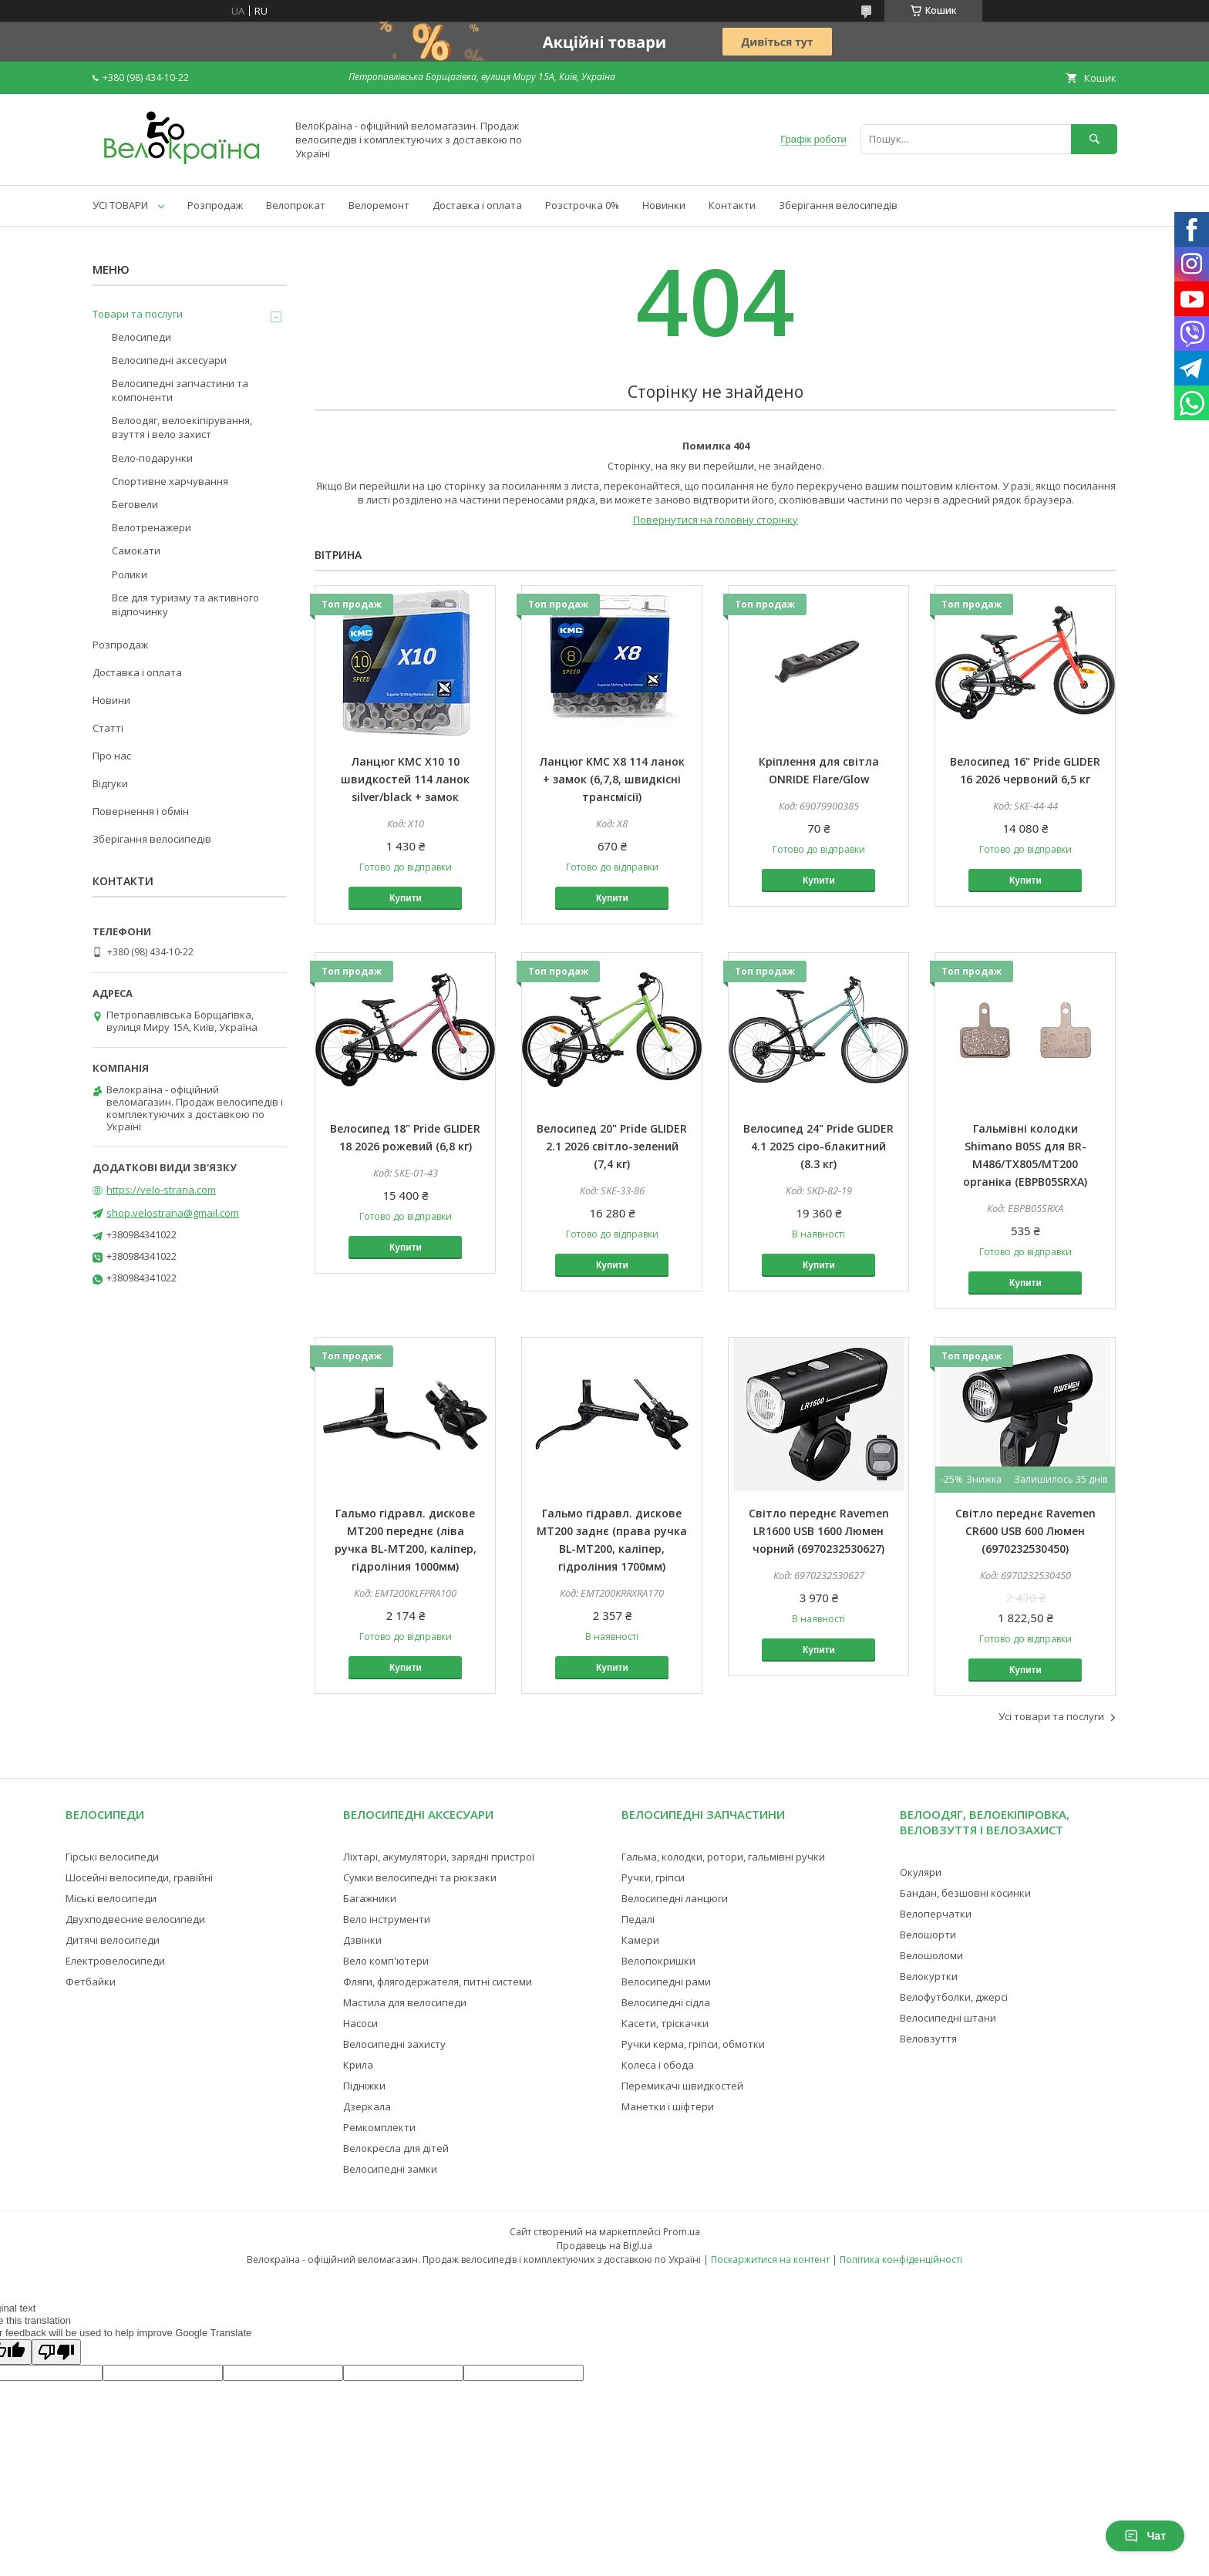  I want to click on УСІ ТОВАРИ, so click(120, 205).